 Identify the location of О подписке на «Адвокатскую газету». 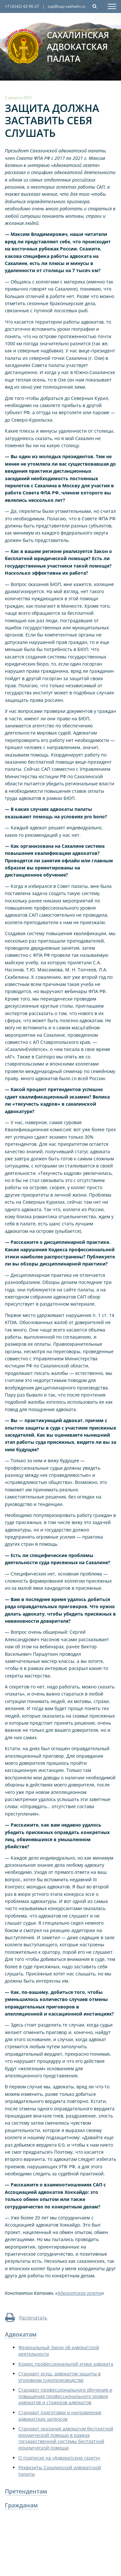
(59, 2458).